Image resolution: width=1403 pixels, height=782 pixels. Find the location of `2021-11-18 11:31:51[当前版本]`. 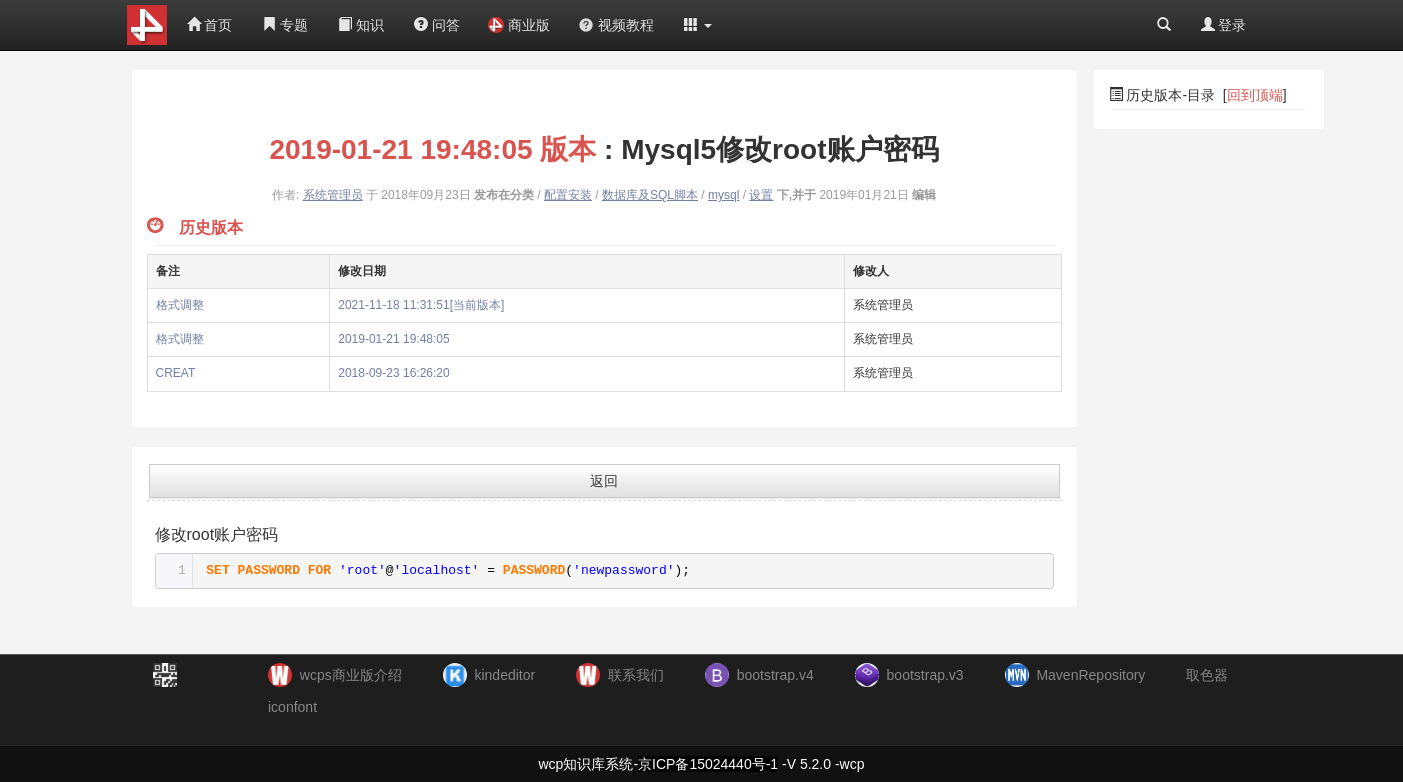

2021-11-18 11:31:51[当前版本] is located at coordinates (421, 305).